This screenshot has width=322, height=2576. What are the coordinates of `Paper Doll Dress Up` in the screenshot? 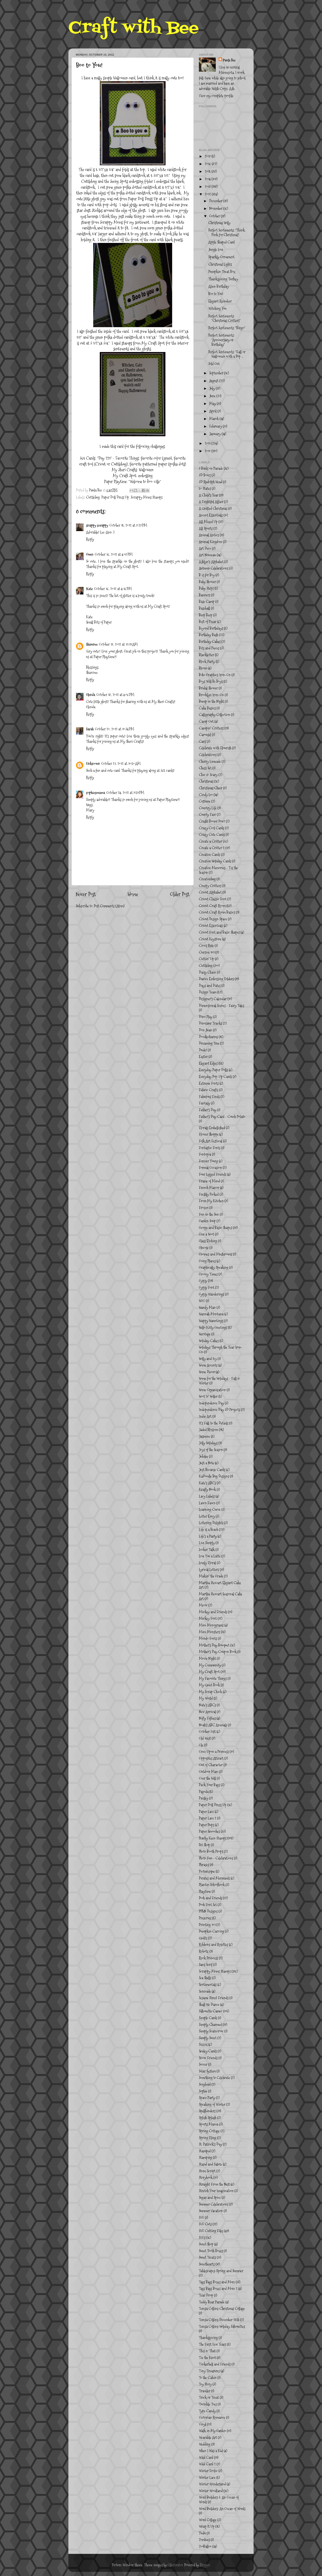 It's located at (115, 497).